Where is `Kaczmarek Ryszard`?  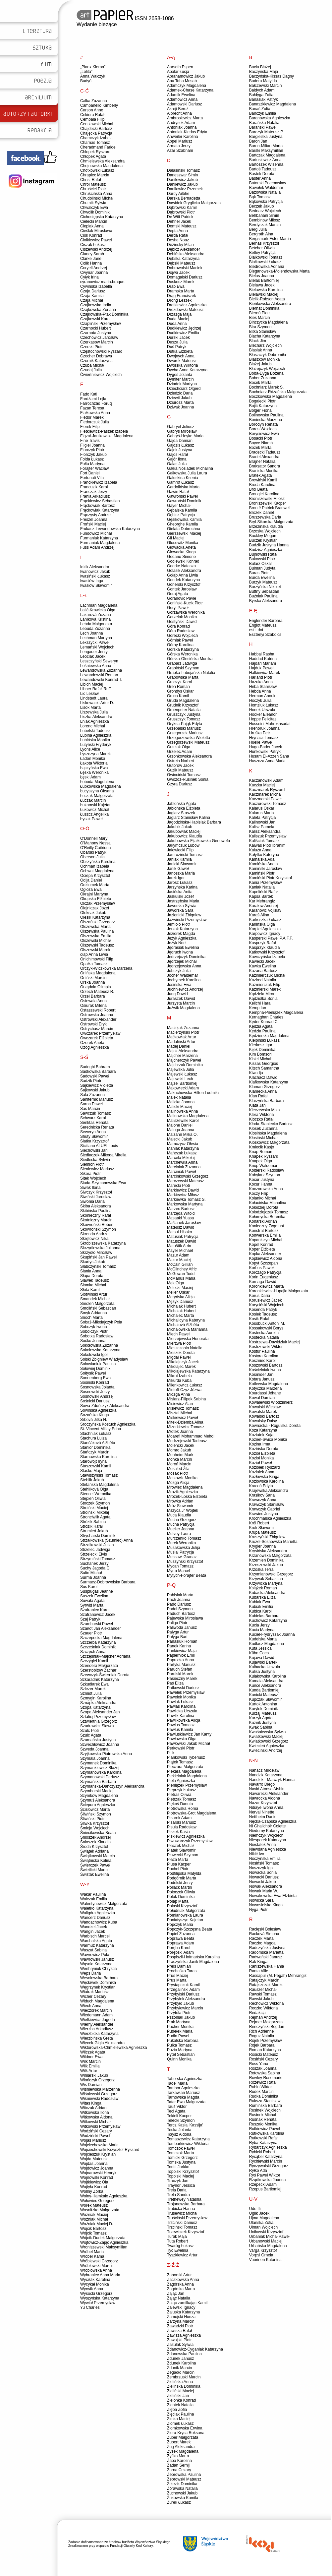 Kaczmarek Ryszard is located at coordinates (267, 789).